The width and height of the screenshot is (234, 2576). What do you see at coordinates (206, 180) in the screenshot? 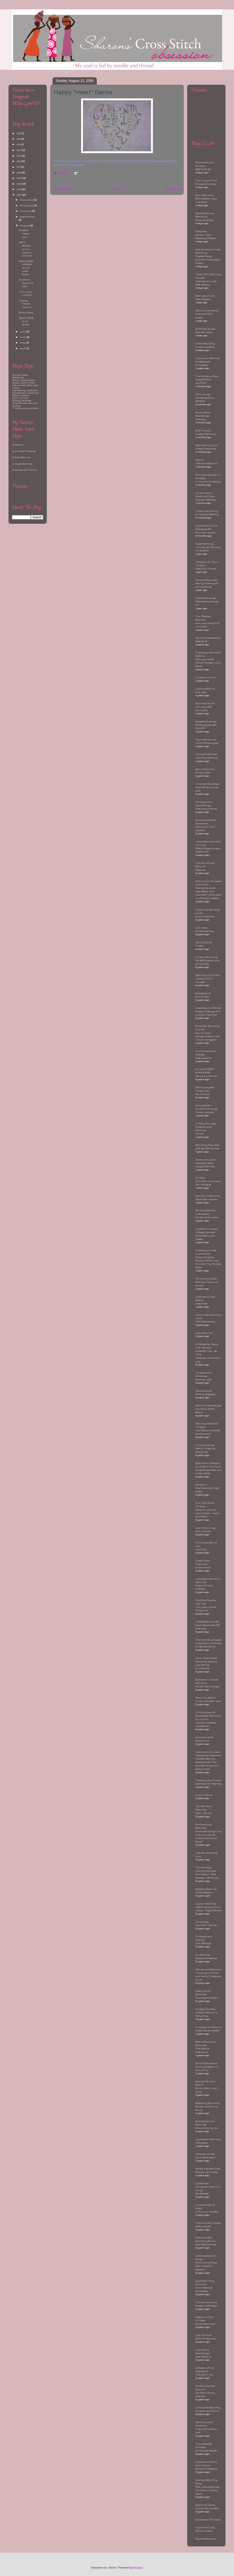
I see `The Copper Fox` at bounding box center [206, 180].